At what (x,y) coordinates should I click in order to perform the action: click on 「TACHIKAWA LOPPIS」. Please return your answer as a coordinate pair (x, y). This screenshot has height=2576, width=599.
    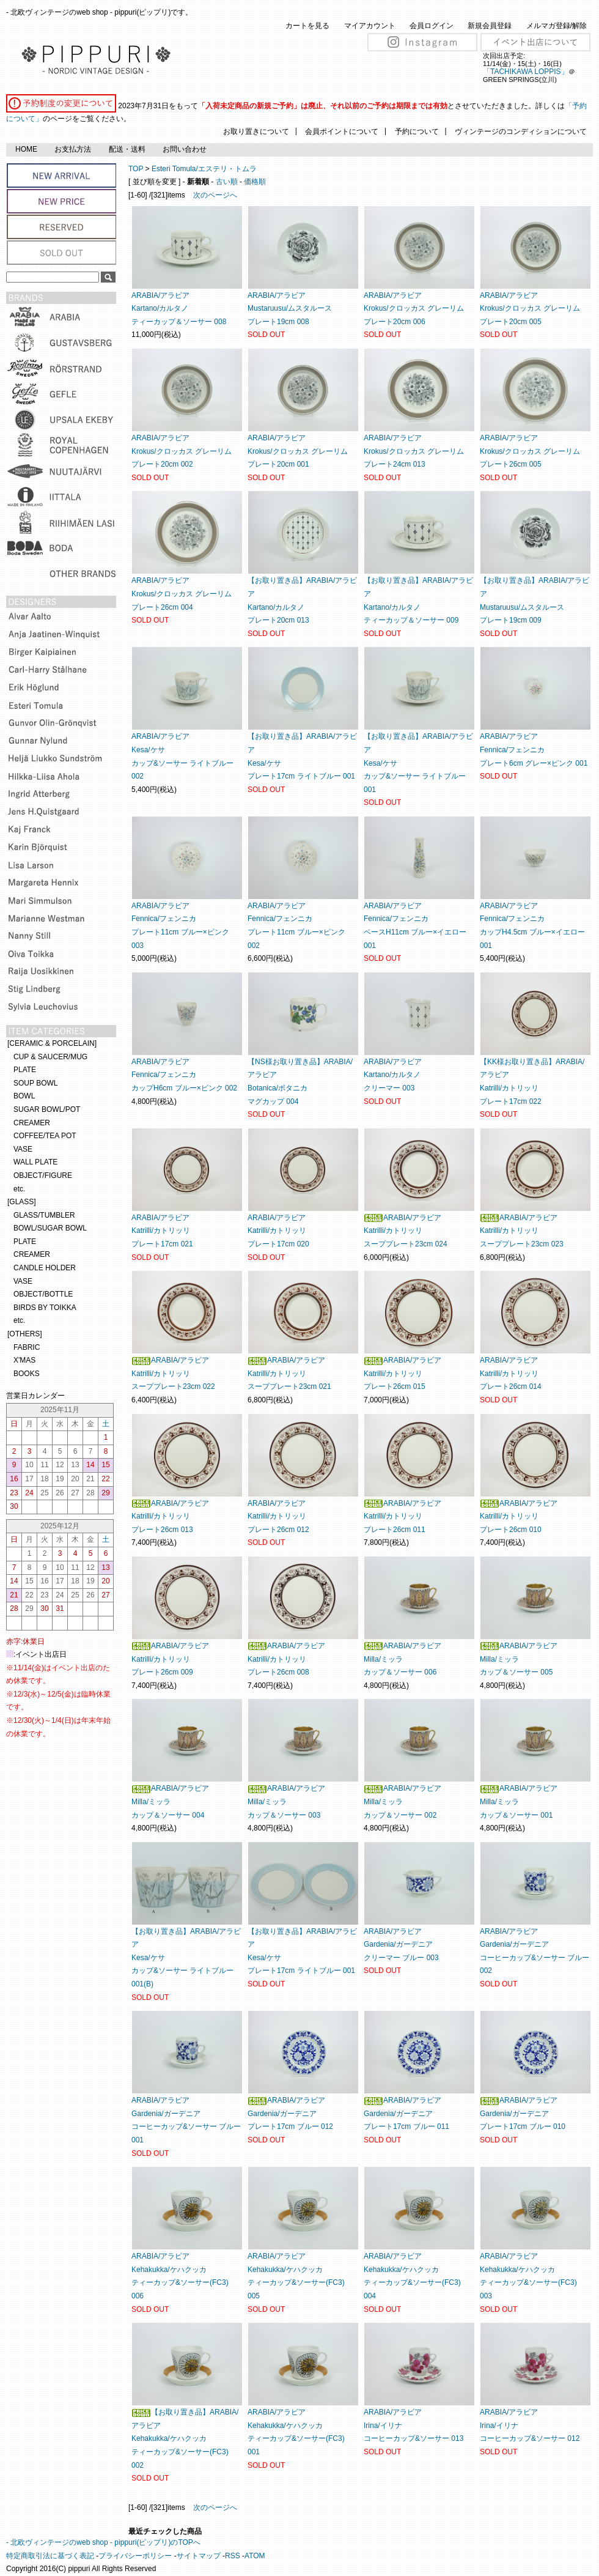
    Looking at the image, I should click on (525, 71).